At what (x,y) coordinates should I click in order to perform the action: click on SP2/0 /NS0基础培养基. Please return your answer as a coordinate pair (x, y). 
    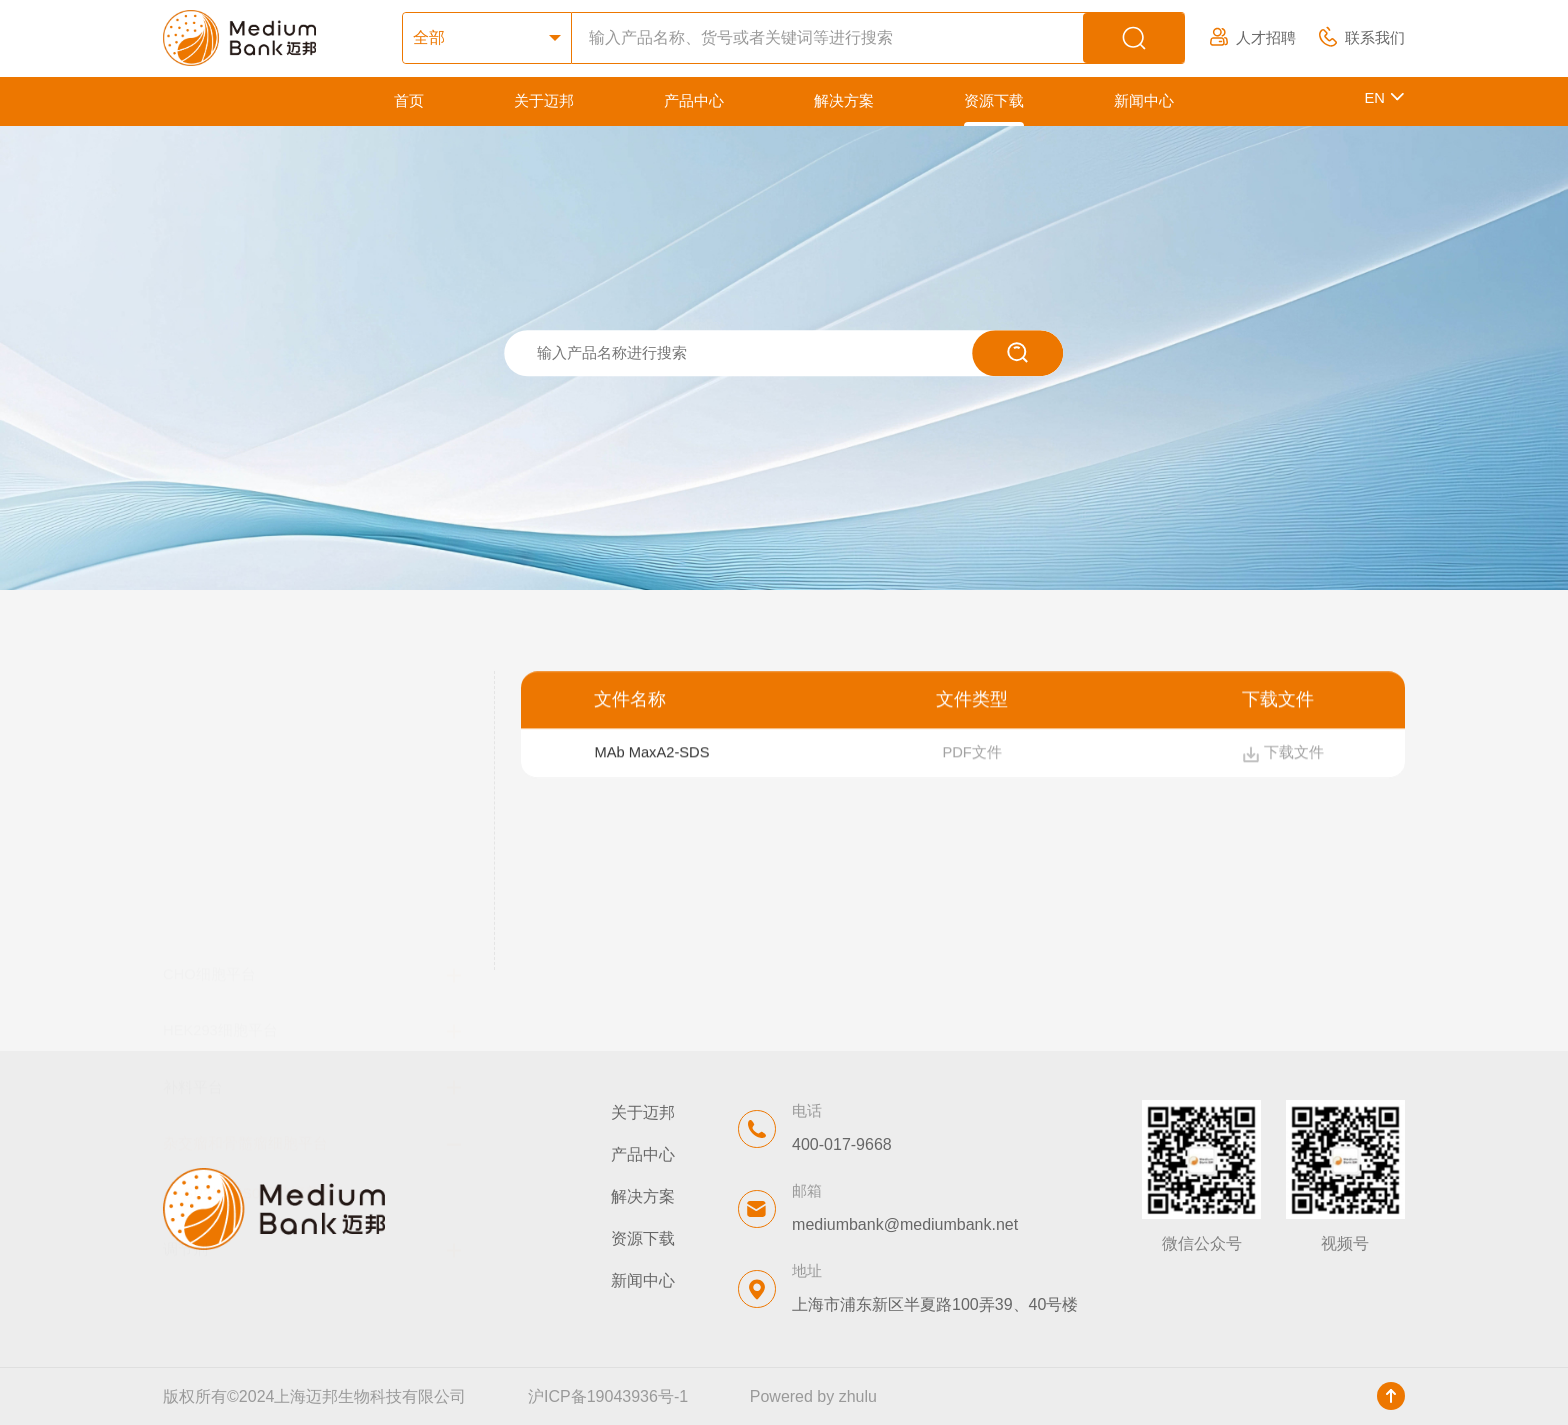
    Looking at the image, I should click on (259, 911).